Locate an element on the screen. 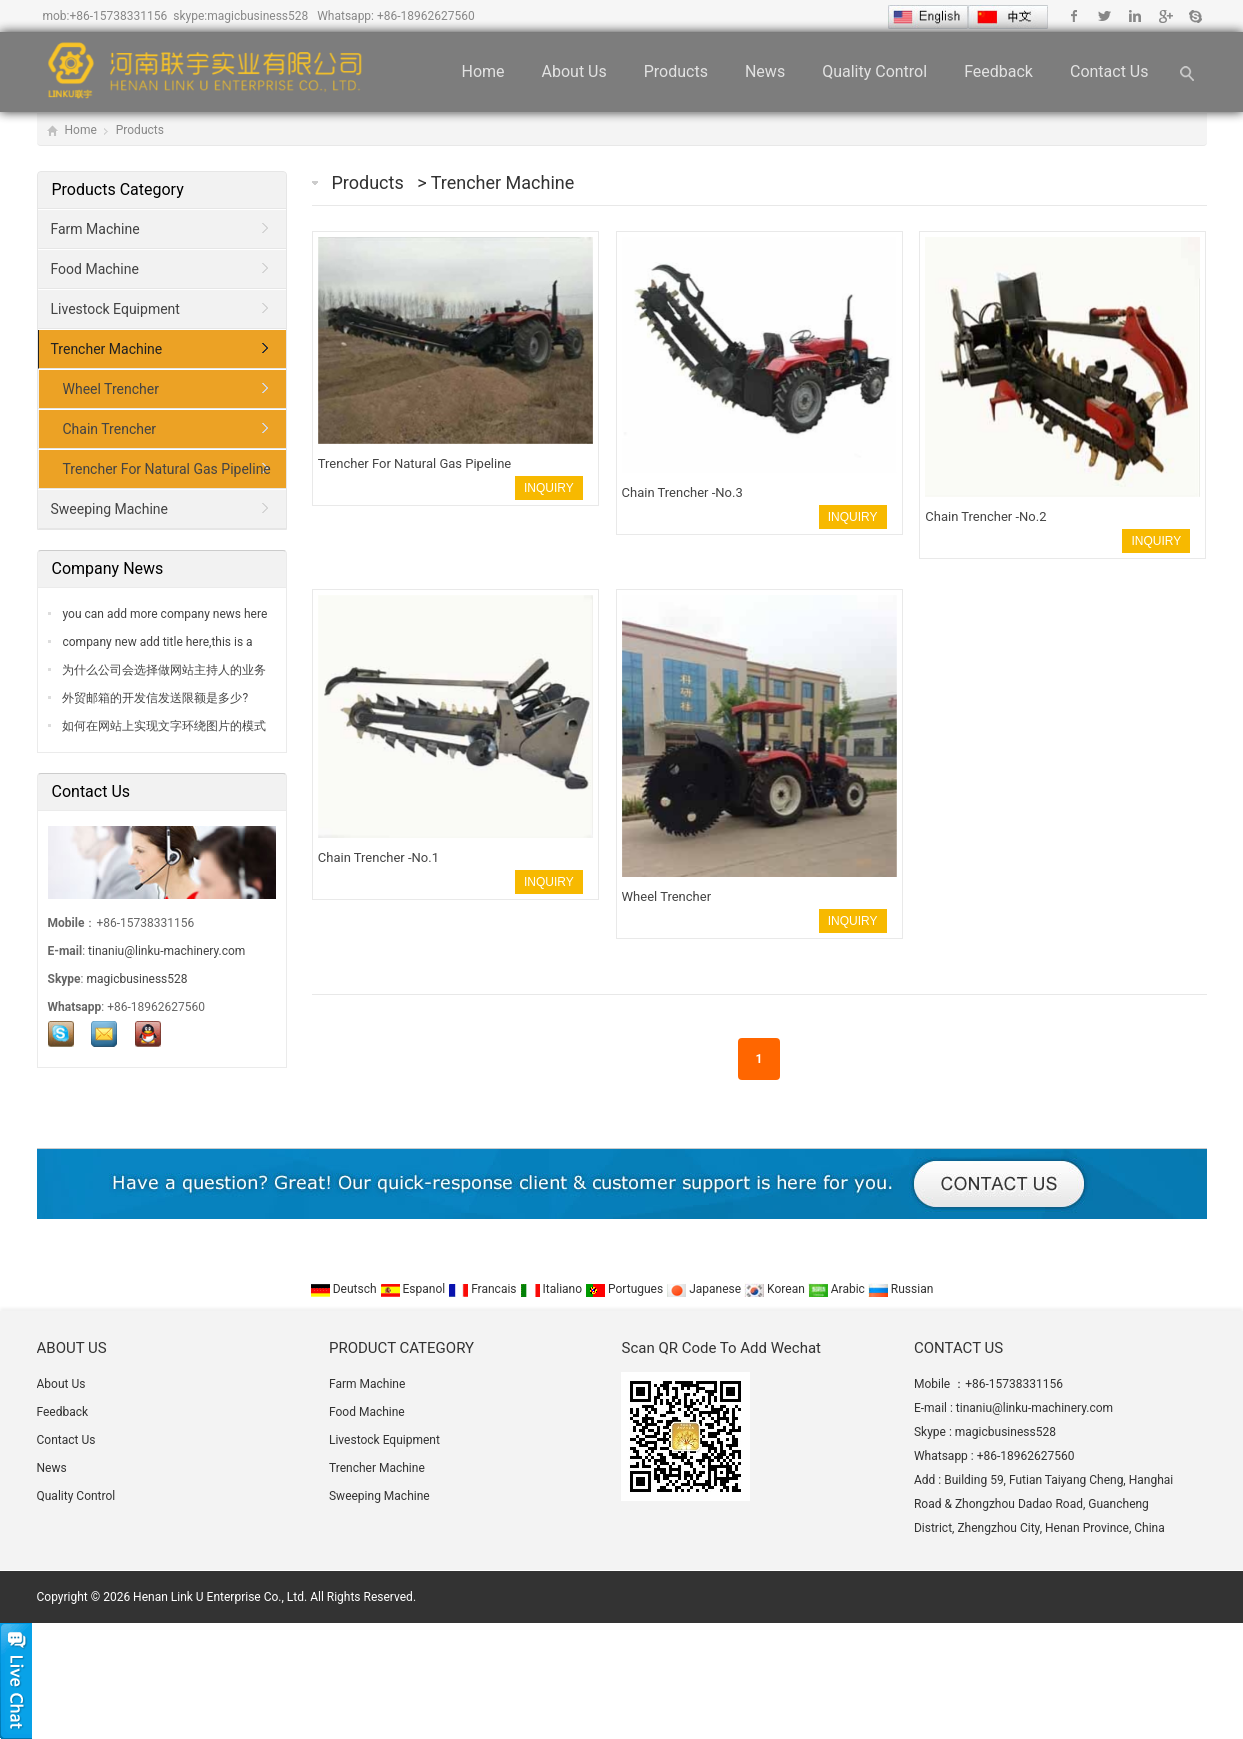 This screenshot has width=1243, height=1739. 外贸邮箱的开发信发送限额是多少? is located at coordinates (154, 698).